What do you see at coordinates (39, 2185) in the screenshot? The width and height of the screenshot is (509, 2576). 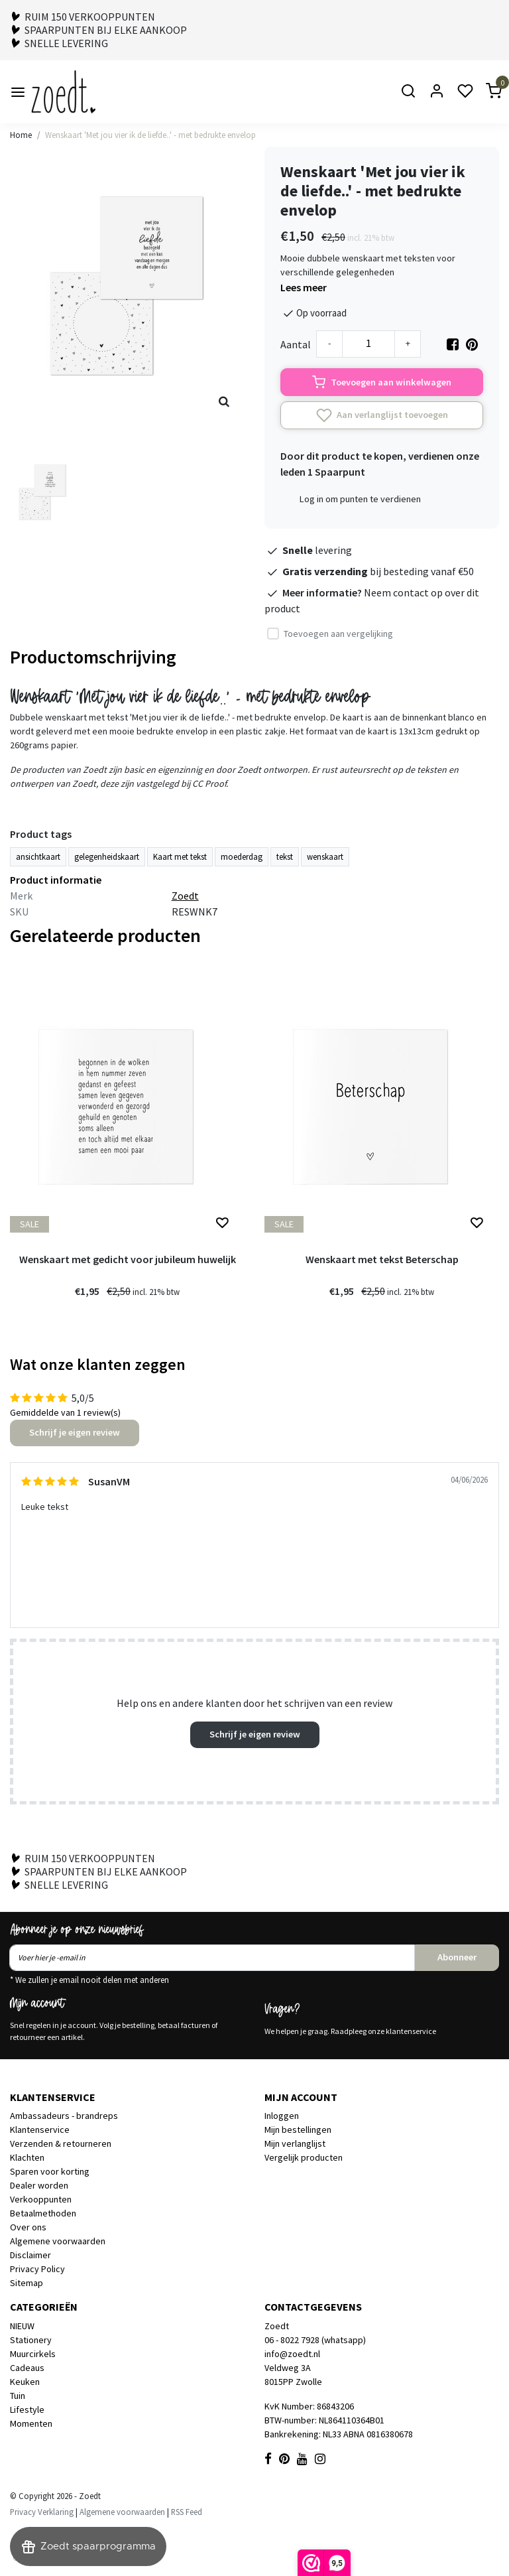 I see `Dealer worden` at bounding box center [39, 2185].